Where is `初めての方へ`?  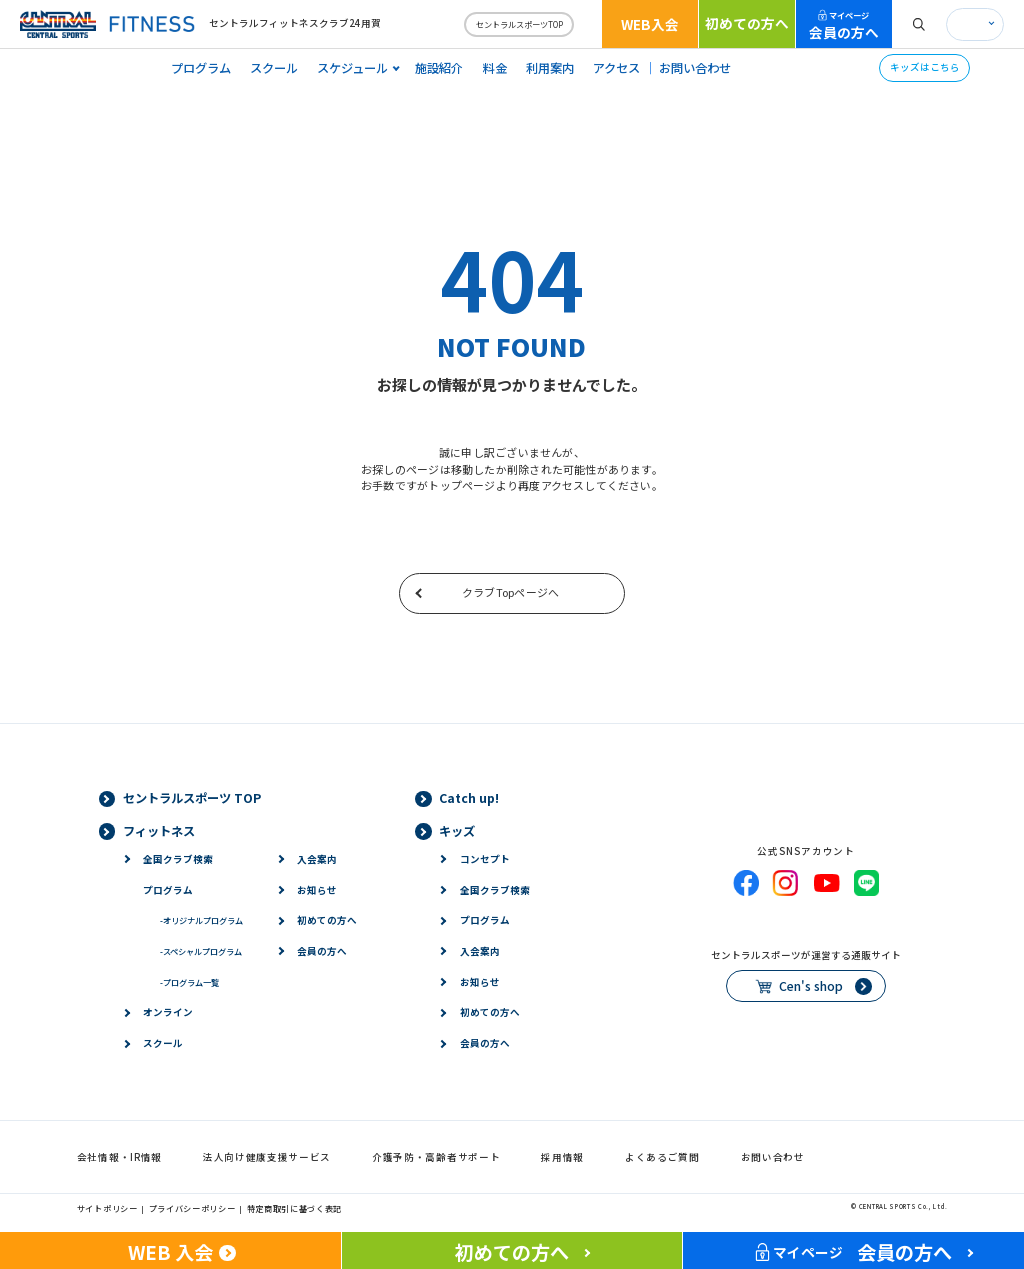
初めての方へ is located at coordinates (747, 23).